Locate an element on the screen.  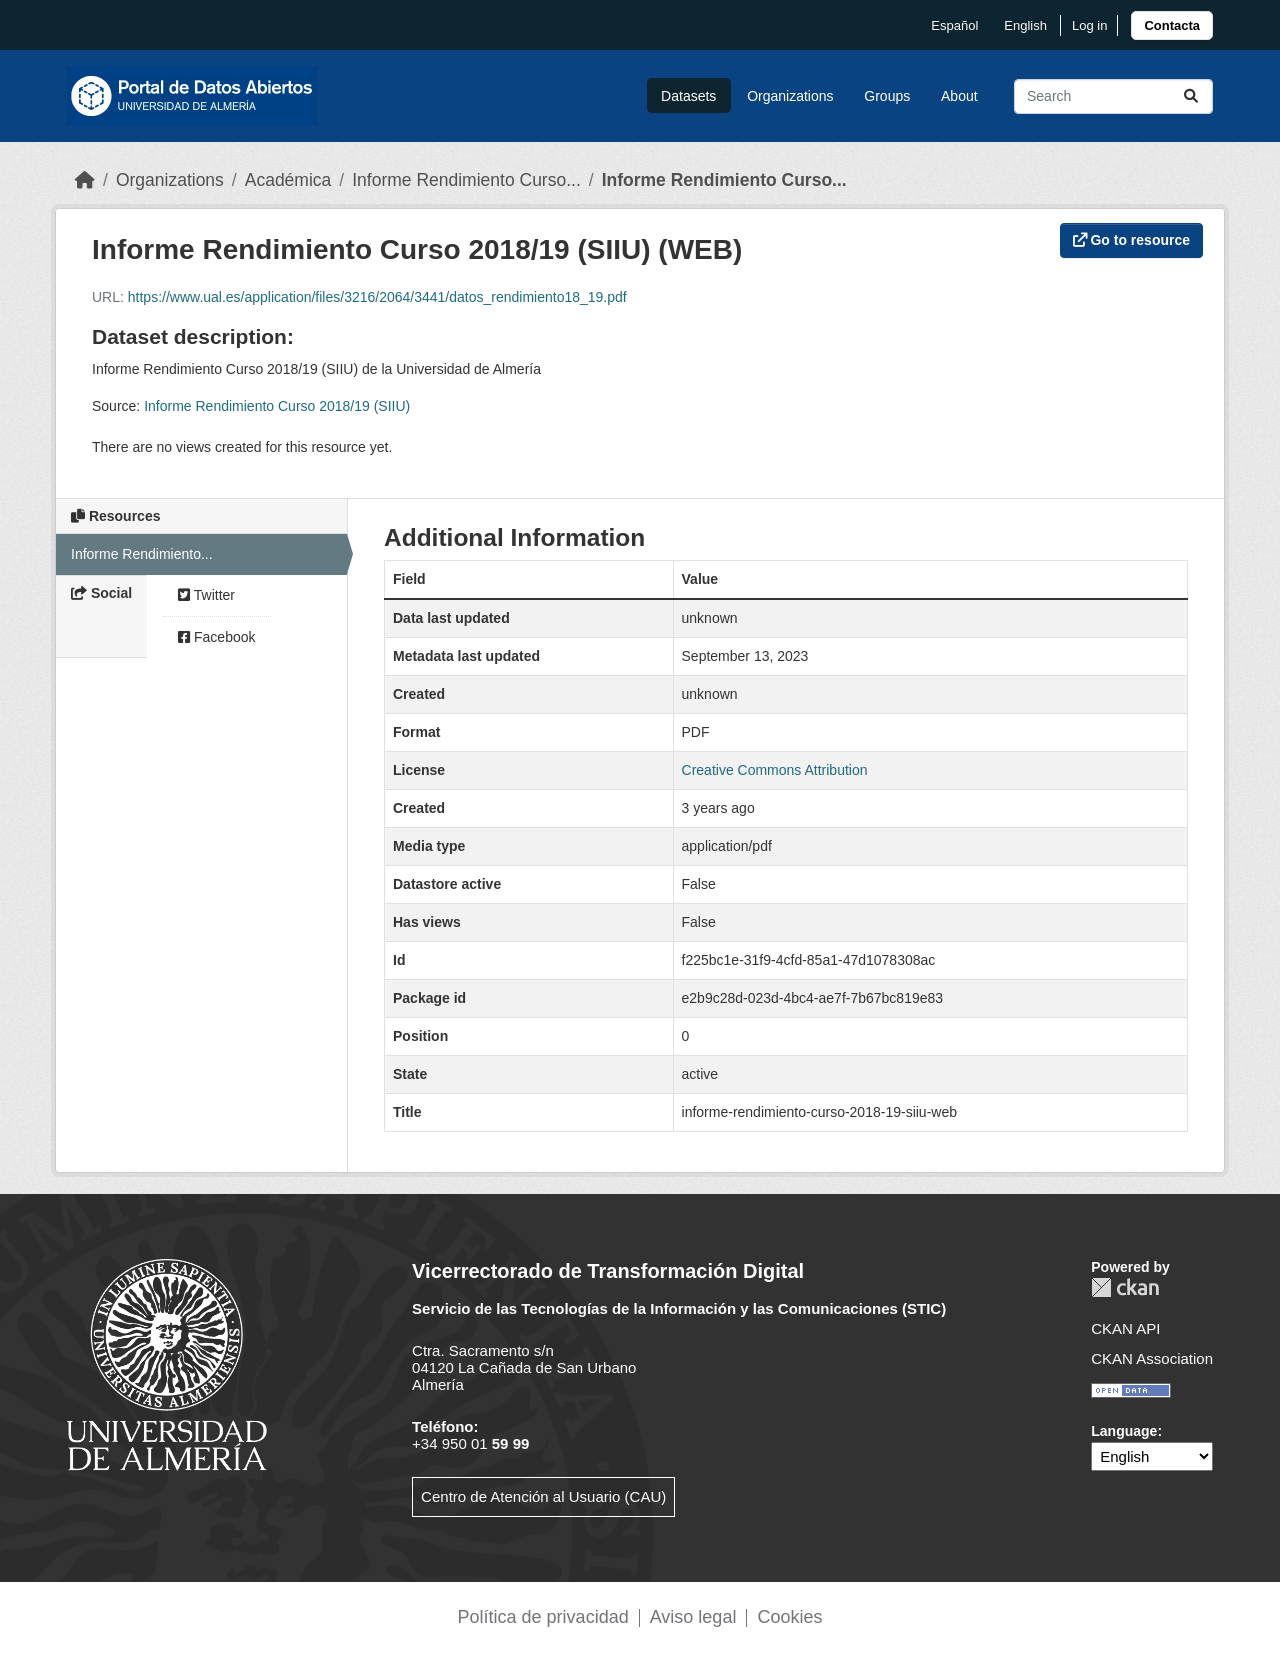
Contacta is located at coordinates (1172, 25).